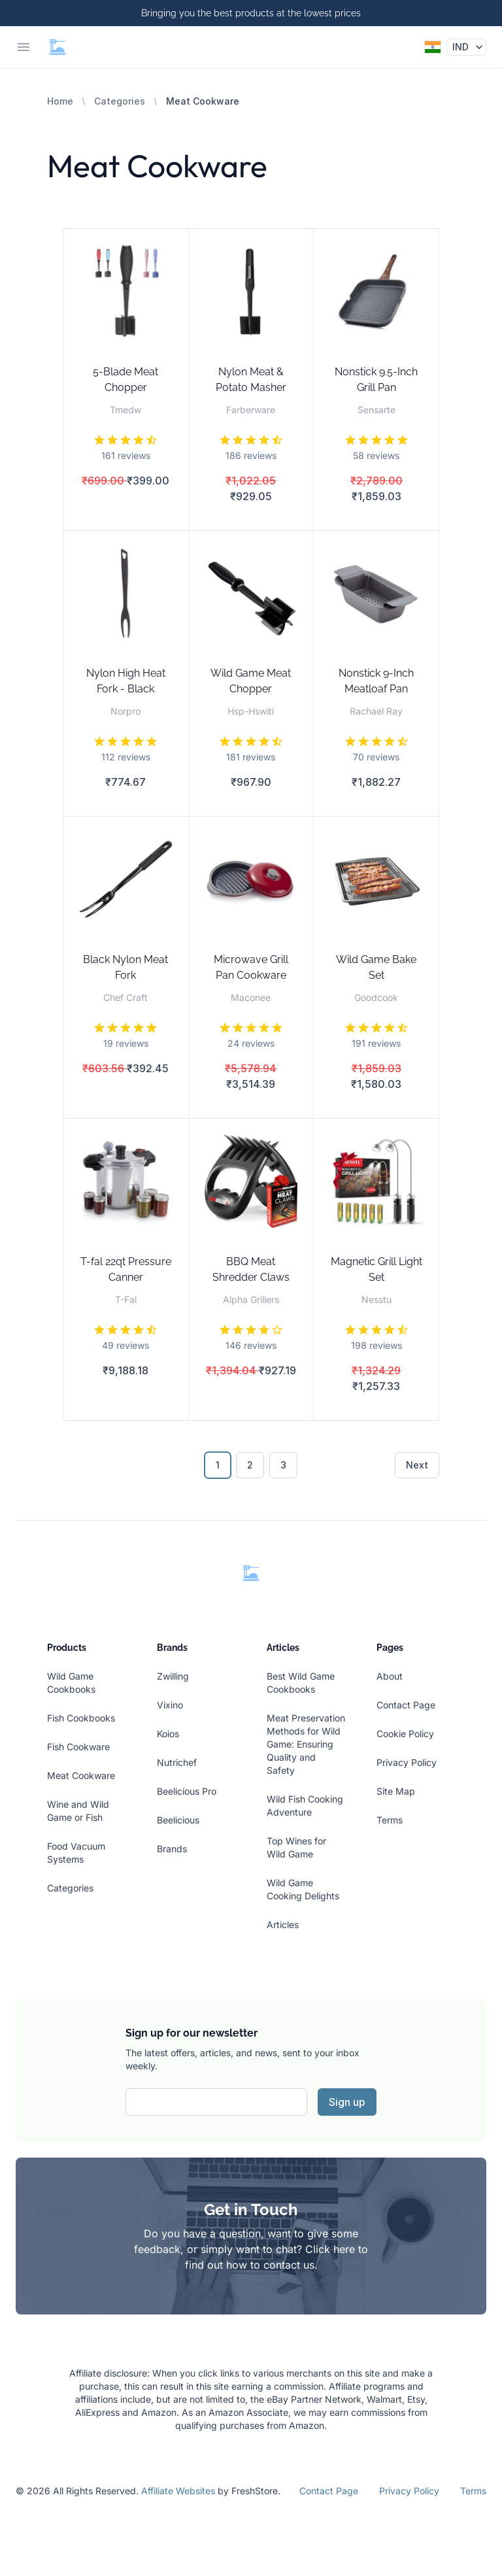  What do you see at coordinates (405, 1733) in the screenshot?
I see `Cookie Policy` at bounding box center [405, 1733].